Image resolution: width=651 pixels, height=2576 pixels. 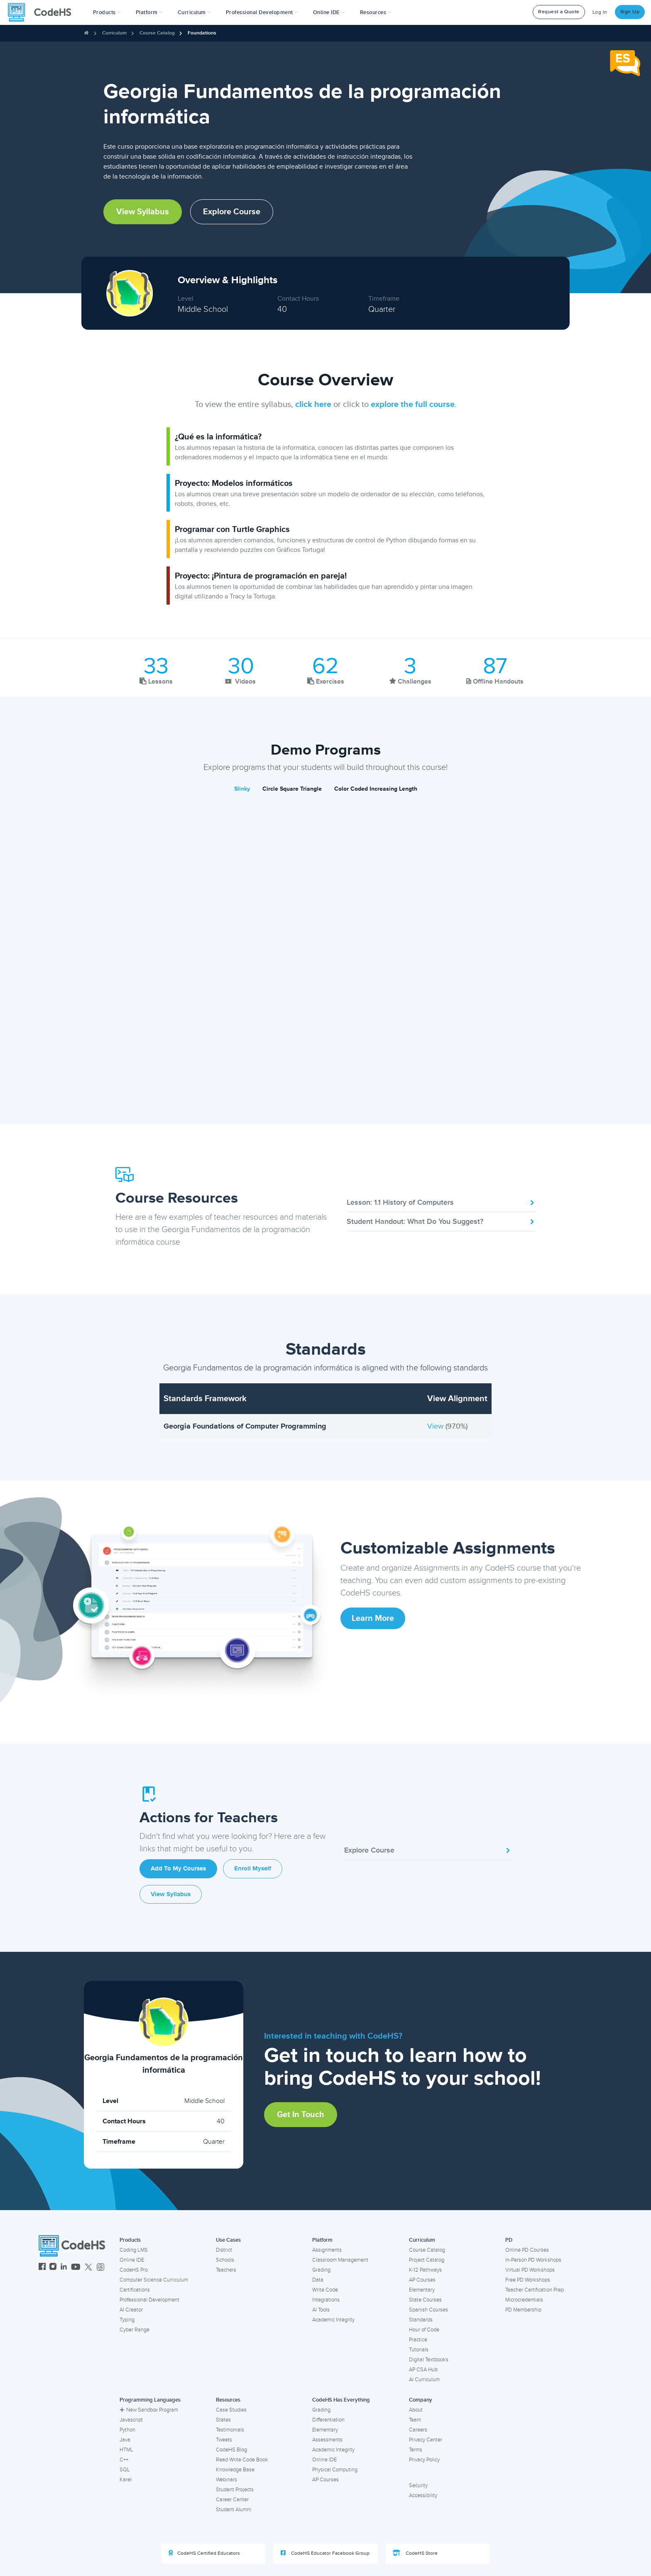 I want to click on Digital Textbooks, so click(x=428, y=2359).